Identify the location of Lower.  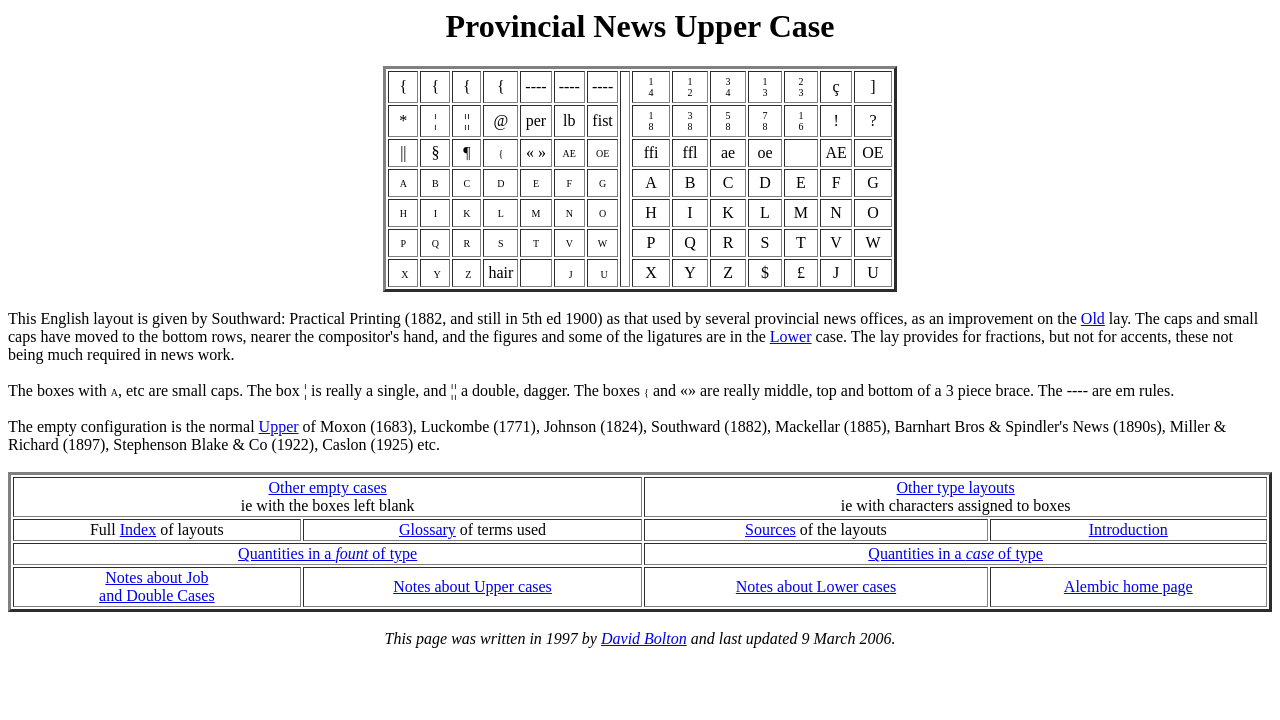
(791, 336).